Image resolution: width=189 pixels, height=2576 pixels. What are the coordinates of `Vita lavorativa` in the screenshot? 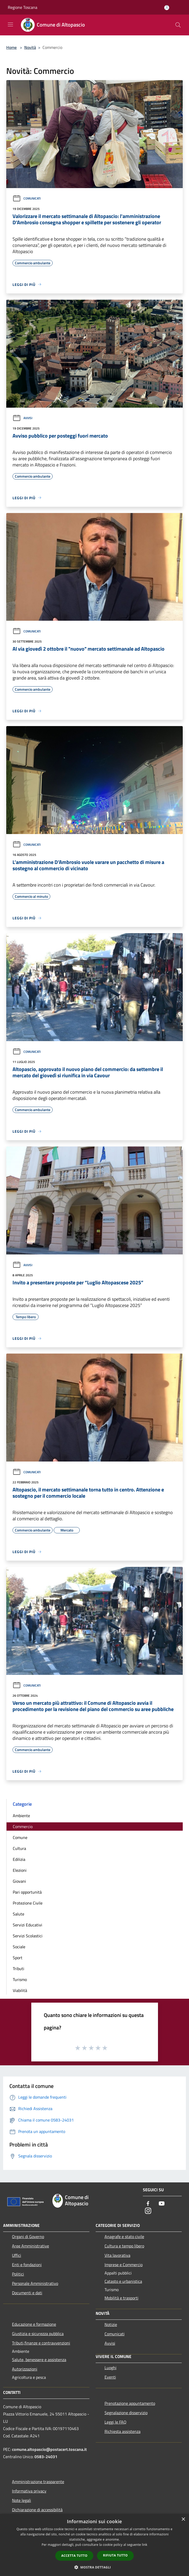 It's located at (117, 2255).